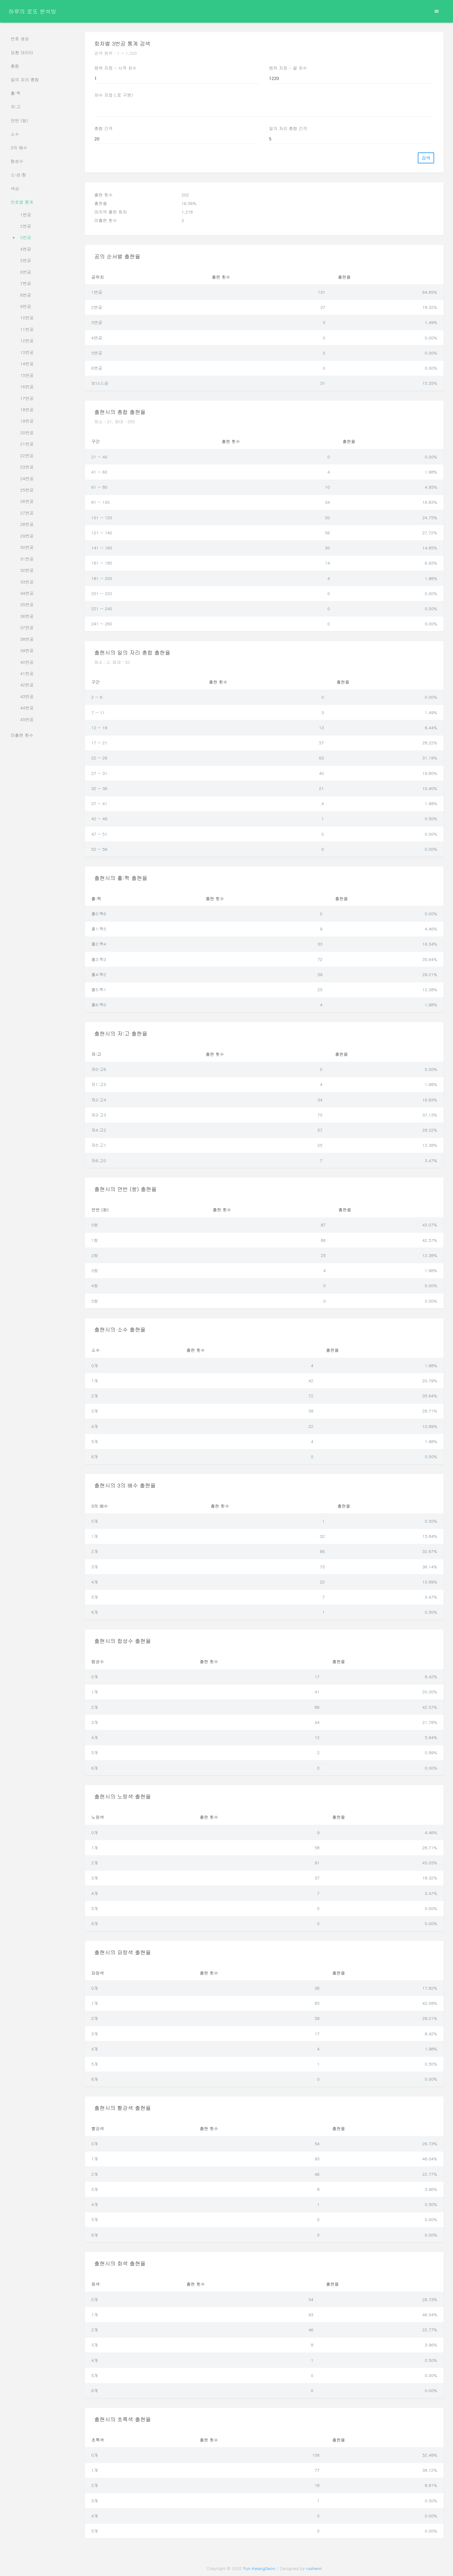 Image resolution: width=453 pixels, height=2576 pixels. What do you see at coordinates (25, 249) in the screenshot?
I see `4번공` at bounding box center [25, 249].